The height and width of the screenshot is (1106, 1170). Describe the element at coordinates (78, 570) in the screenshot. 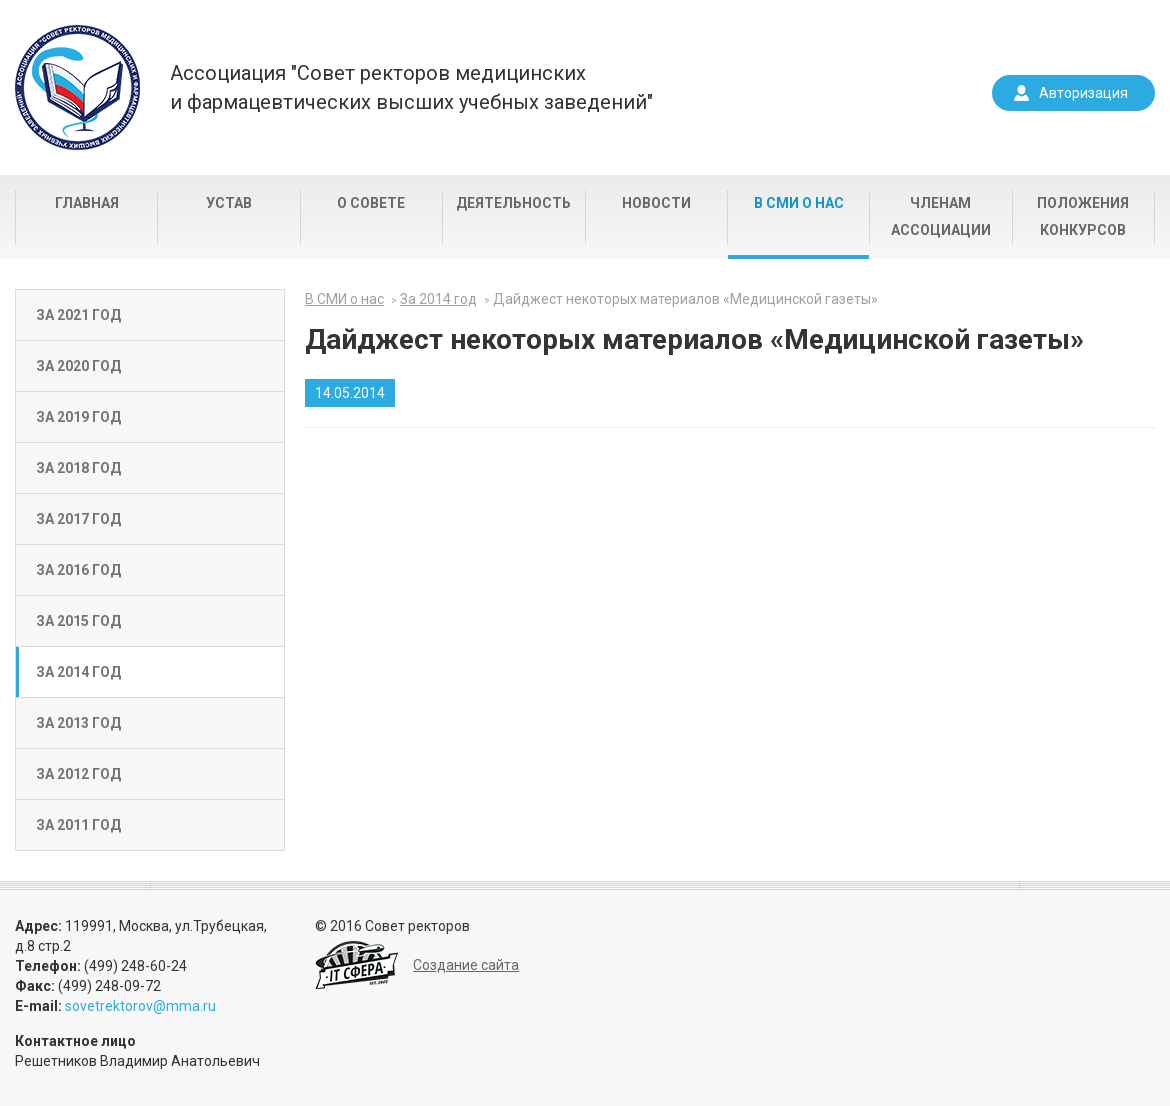

I see `За 2016 год` at that location.